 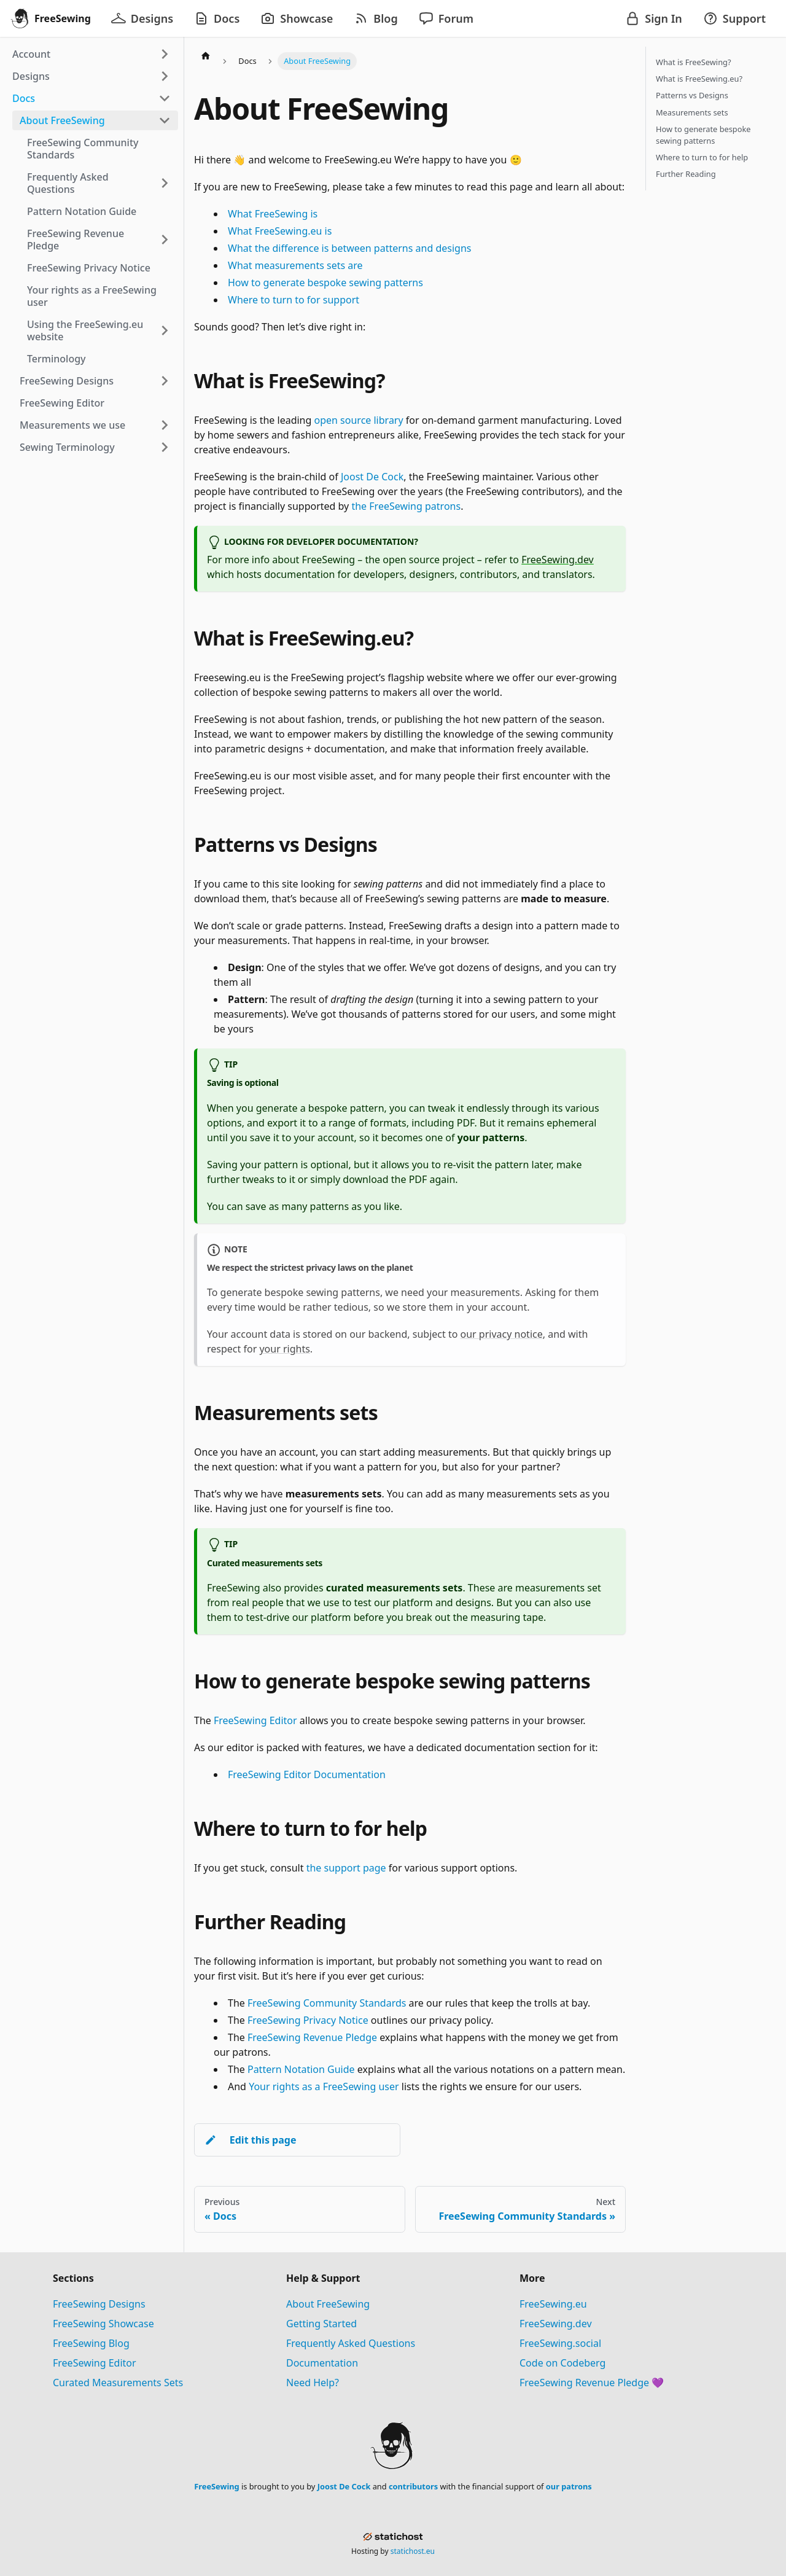 What do you see at coordinates (312, 2382) in the screenshot?
I see `Need Help?` at bounding box center [312, 2382].